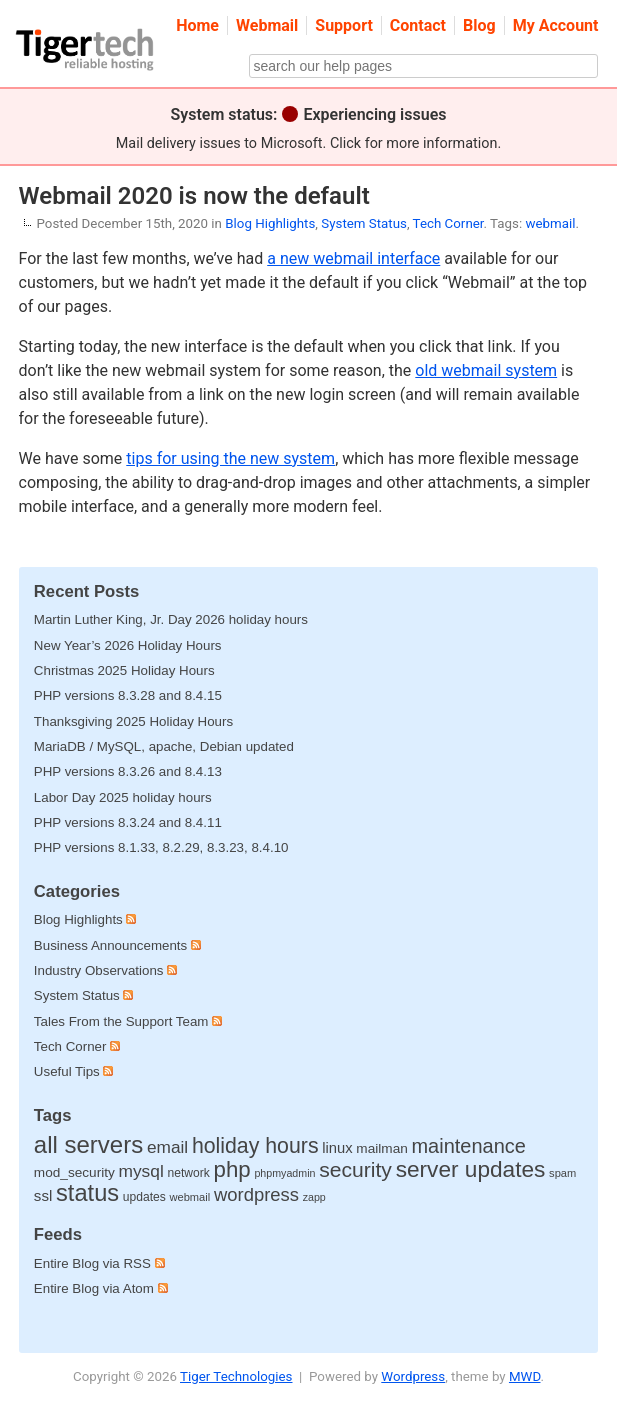 This screenshot has width=617, height=1408. What do you see at coordinates (67, 1071) in the screenshot?
I see `Useful Tips` at bounding box center [67, 1071].